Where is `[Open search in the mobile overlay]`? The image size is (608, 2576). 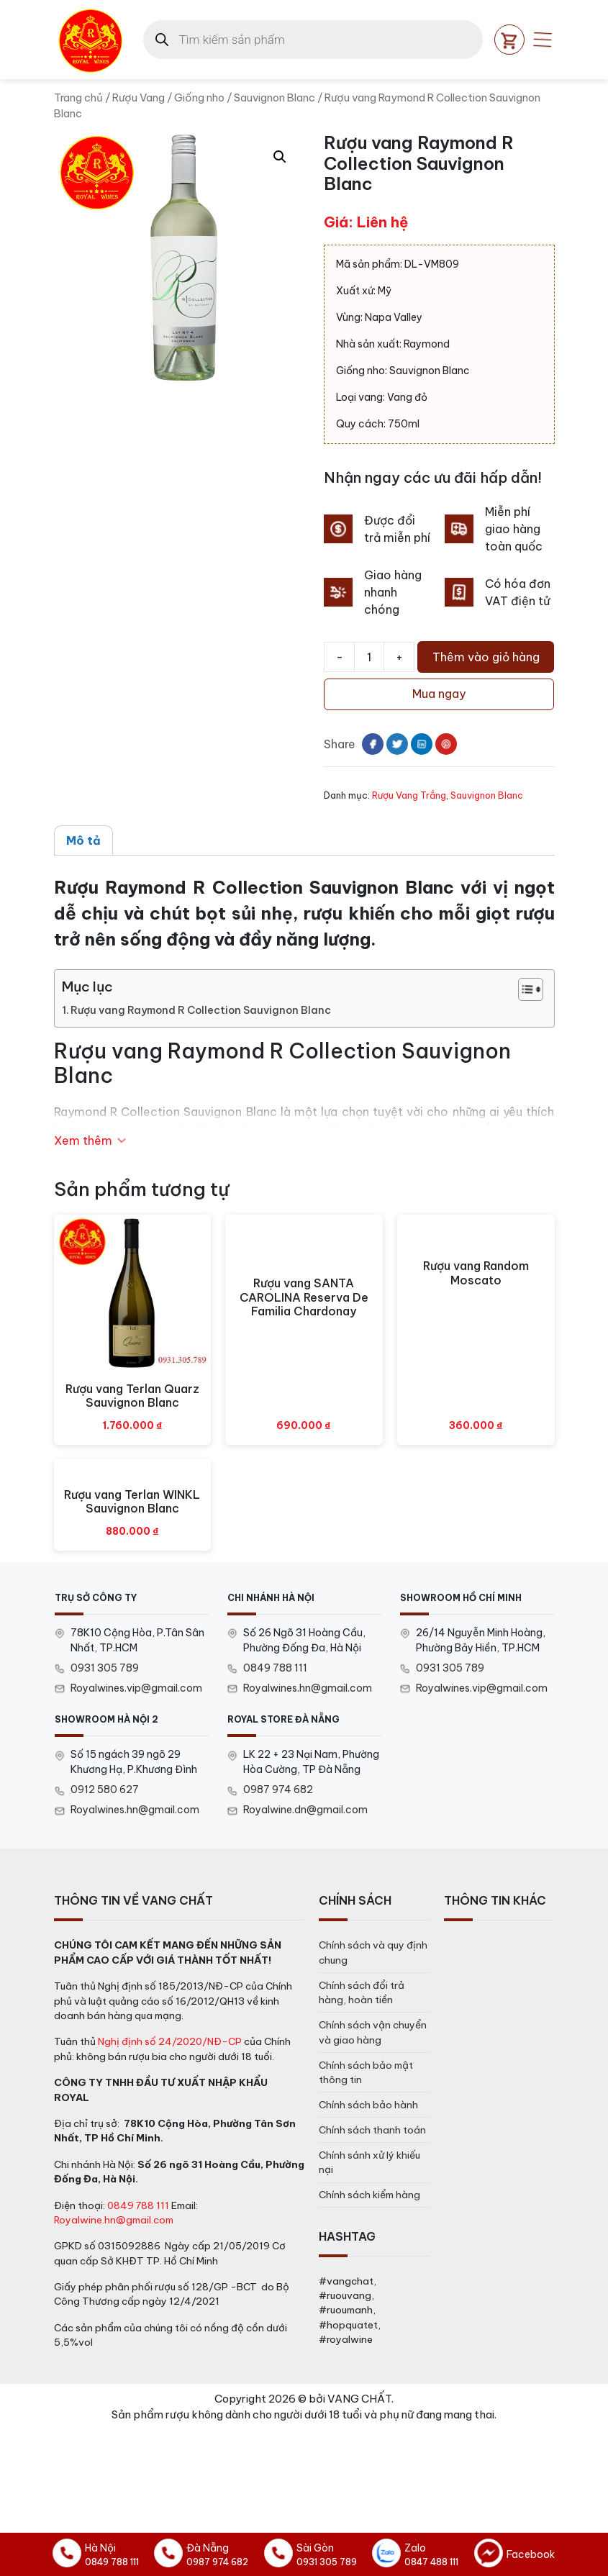
[Open search in the mobile overlay] is located at coordinates (313, 39).